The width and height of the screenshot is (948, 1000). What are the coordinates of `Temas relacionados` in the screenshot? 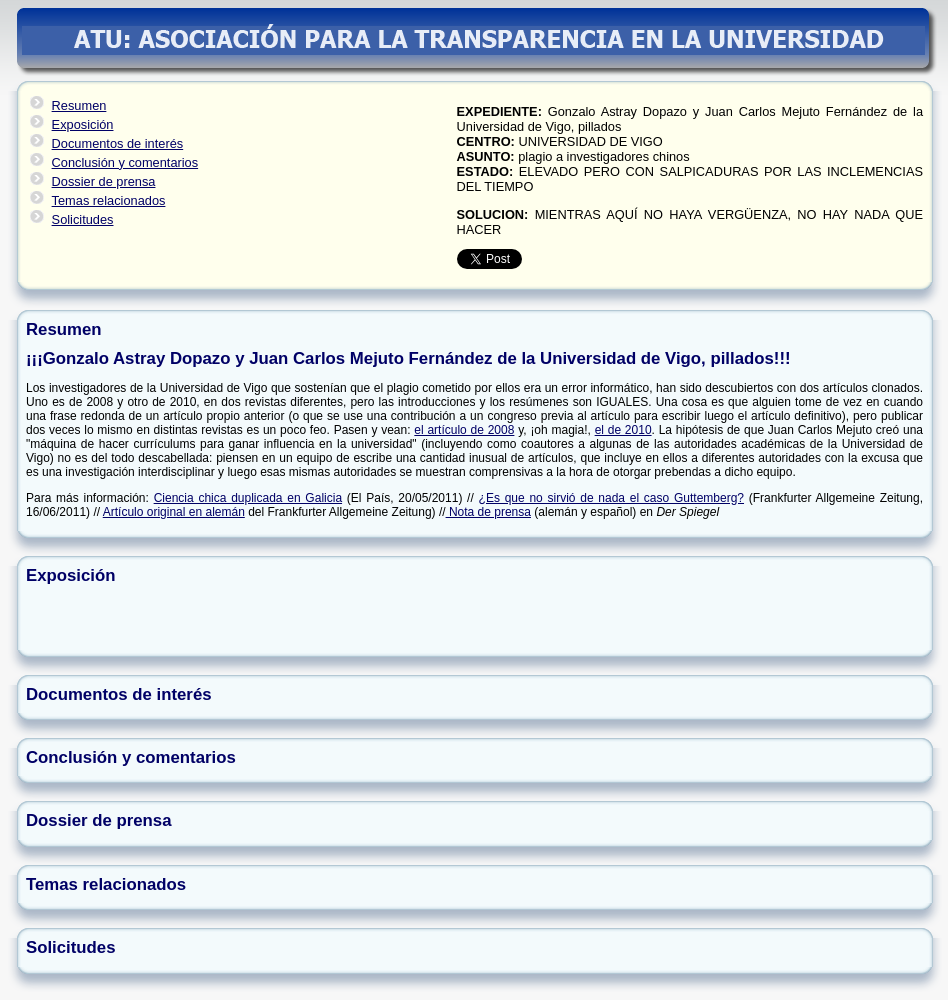 It's located at (109, 200).